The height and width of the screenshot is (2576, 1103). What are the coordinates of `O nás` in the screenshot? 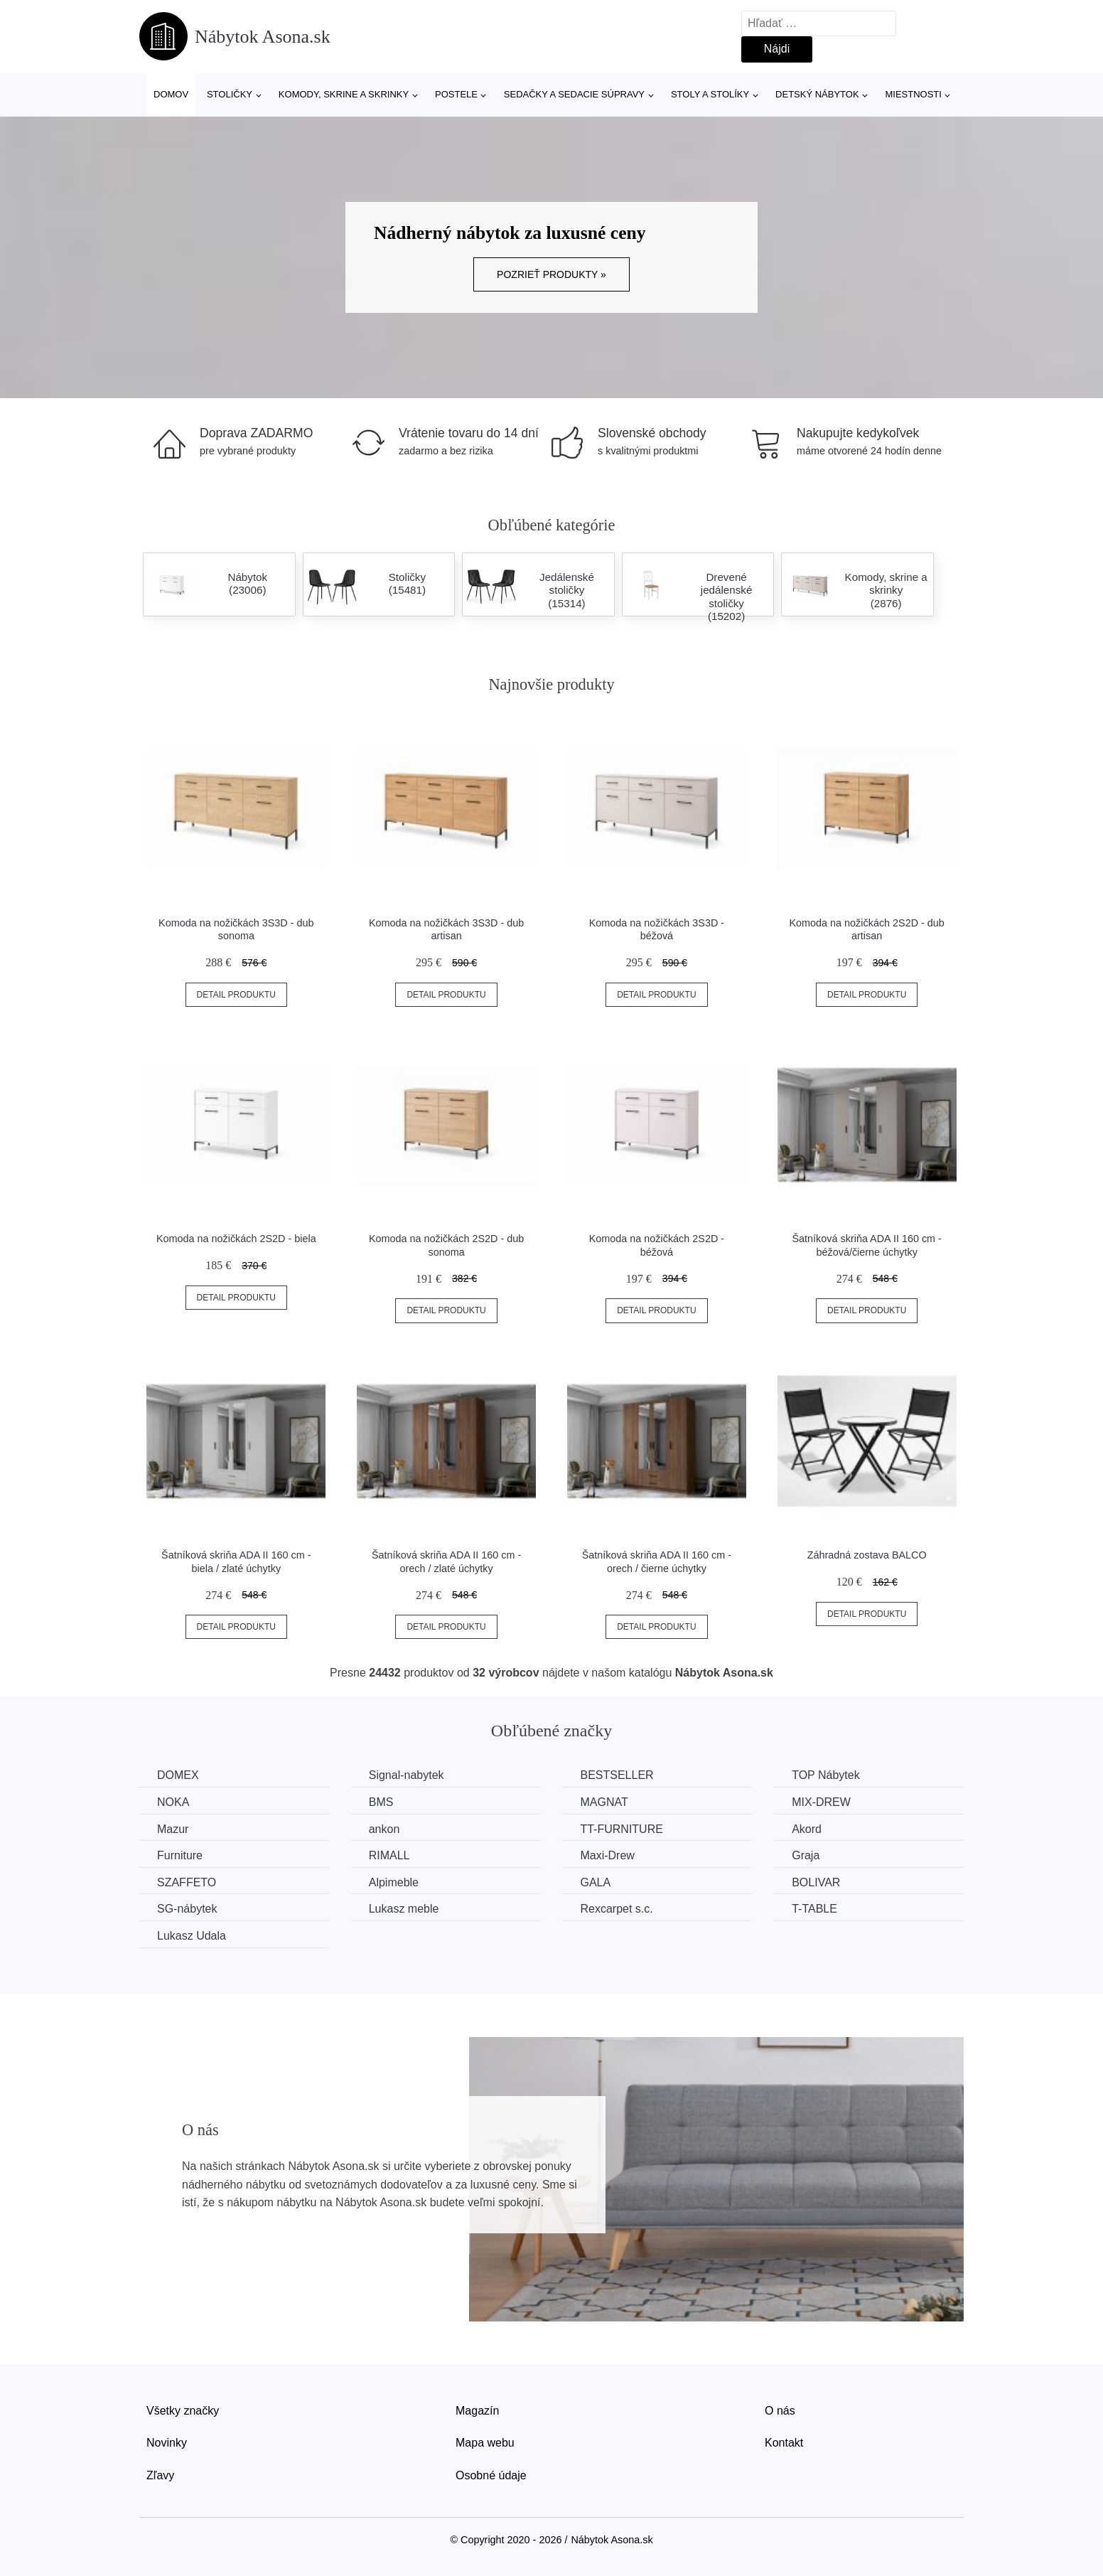 It's located at (780, 2411).